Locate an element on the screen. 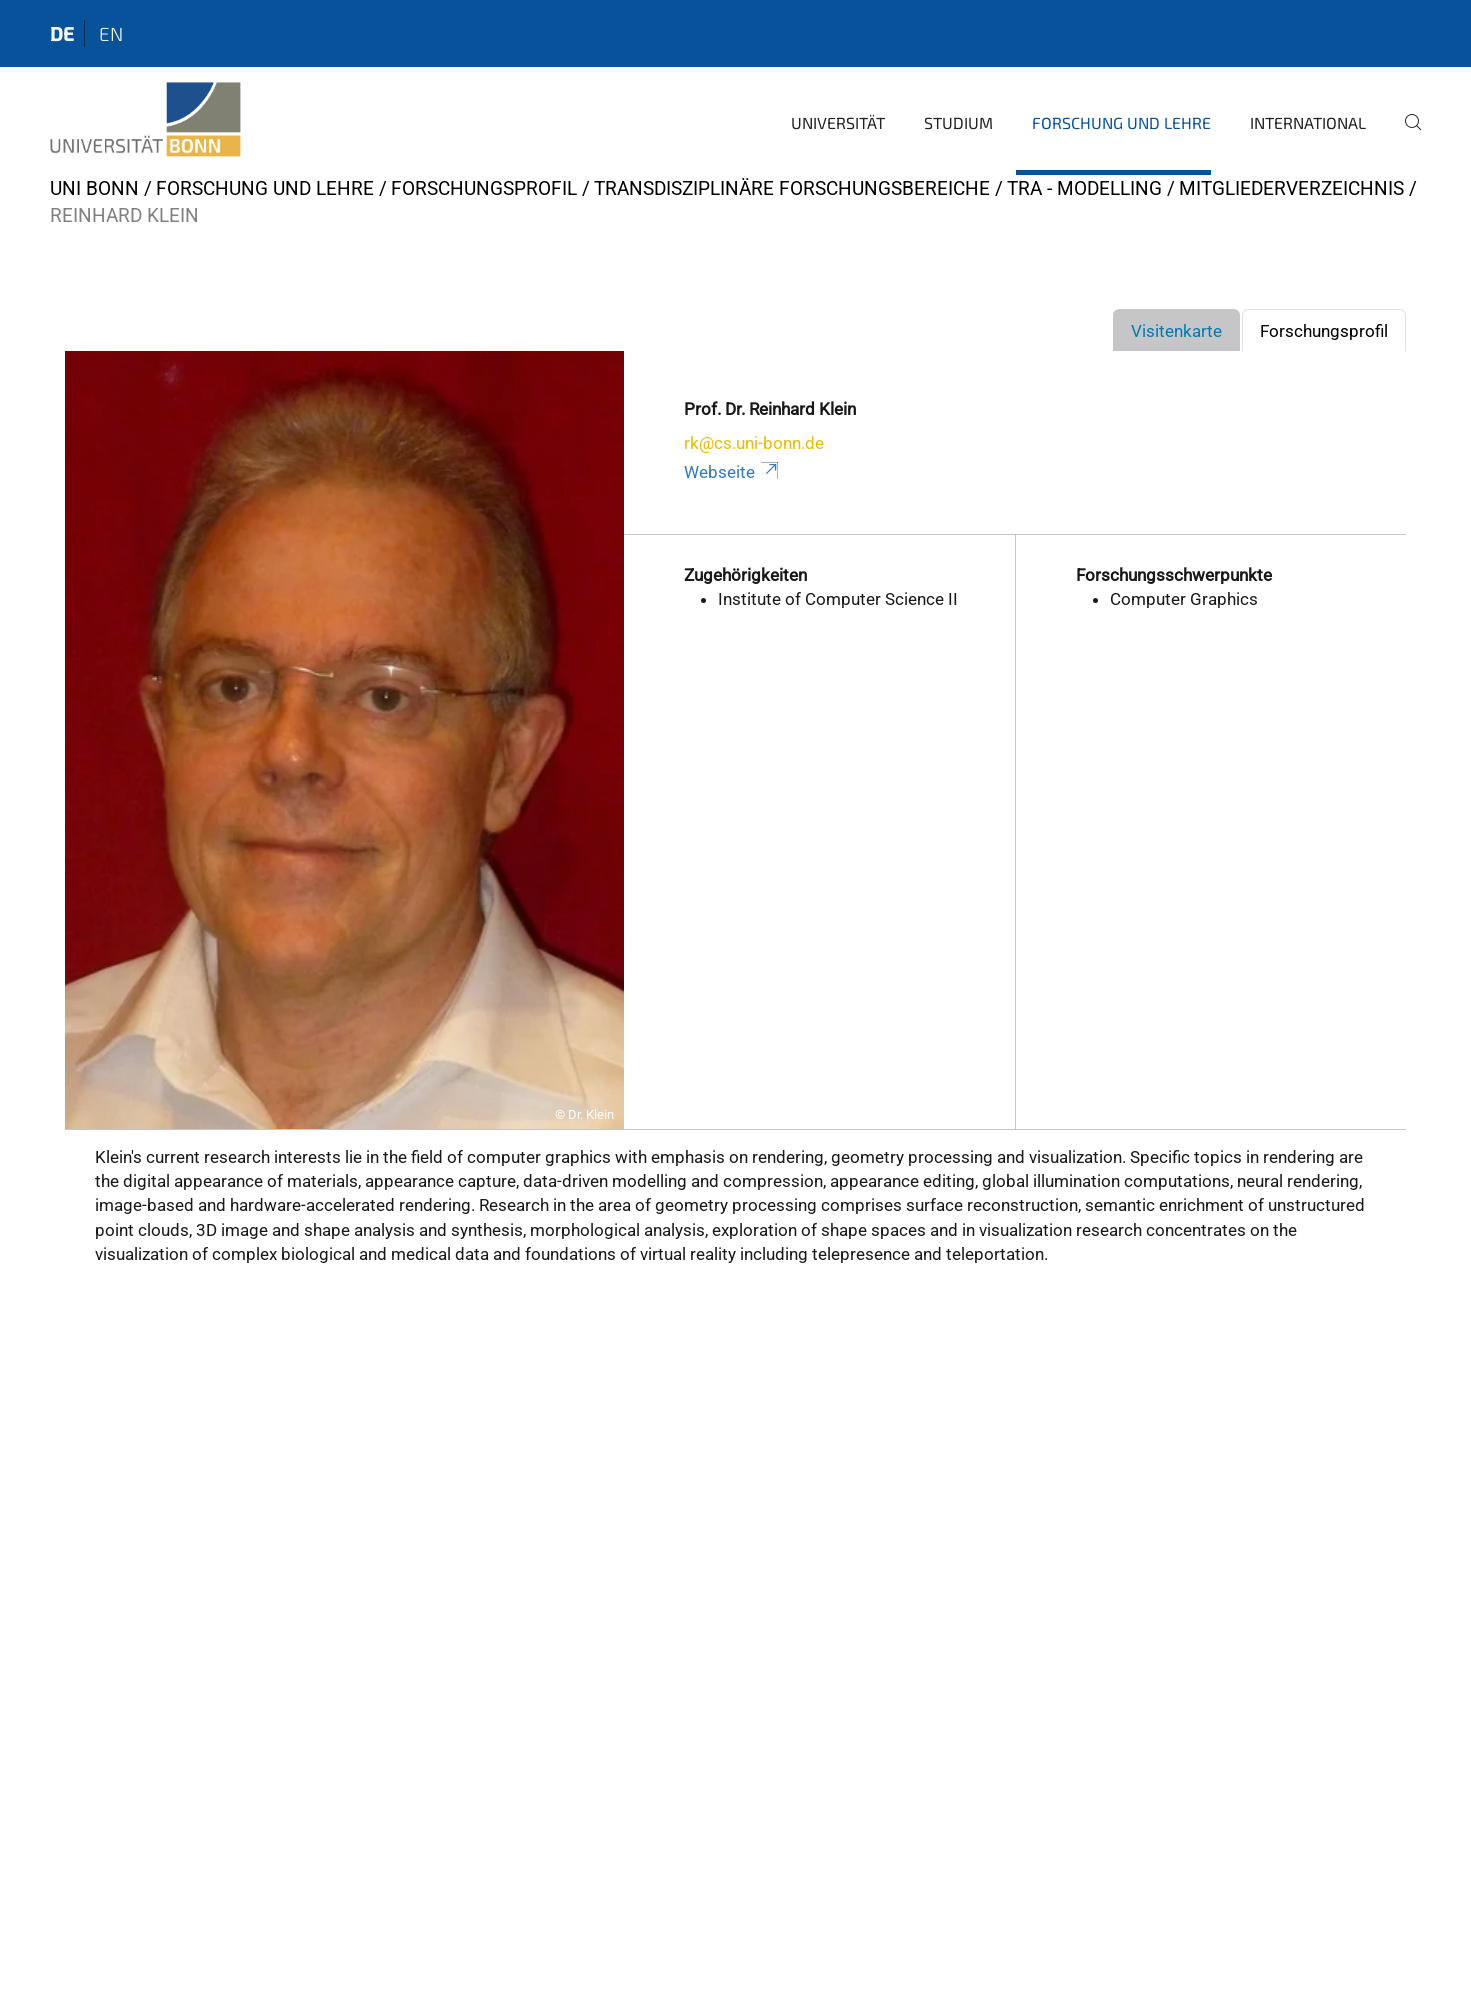 This screenshot has height=2011, width=1471. TRA - Modelling is located at coordinates (1084, 188).